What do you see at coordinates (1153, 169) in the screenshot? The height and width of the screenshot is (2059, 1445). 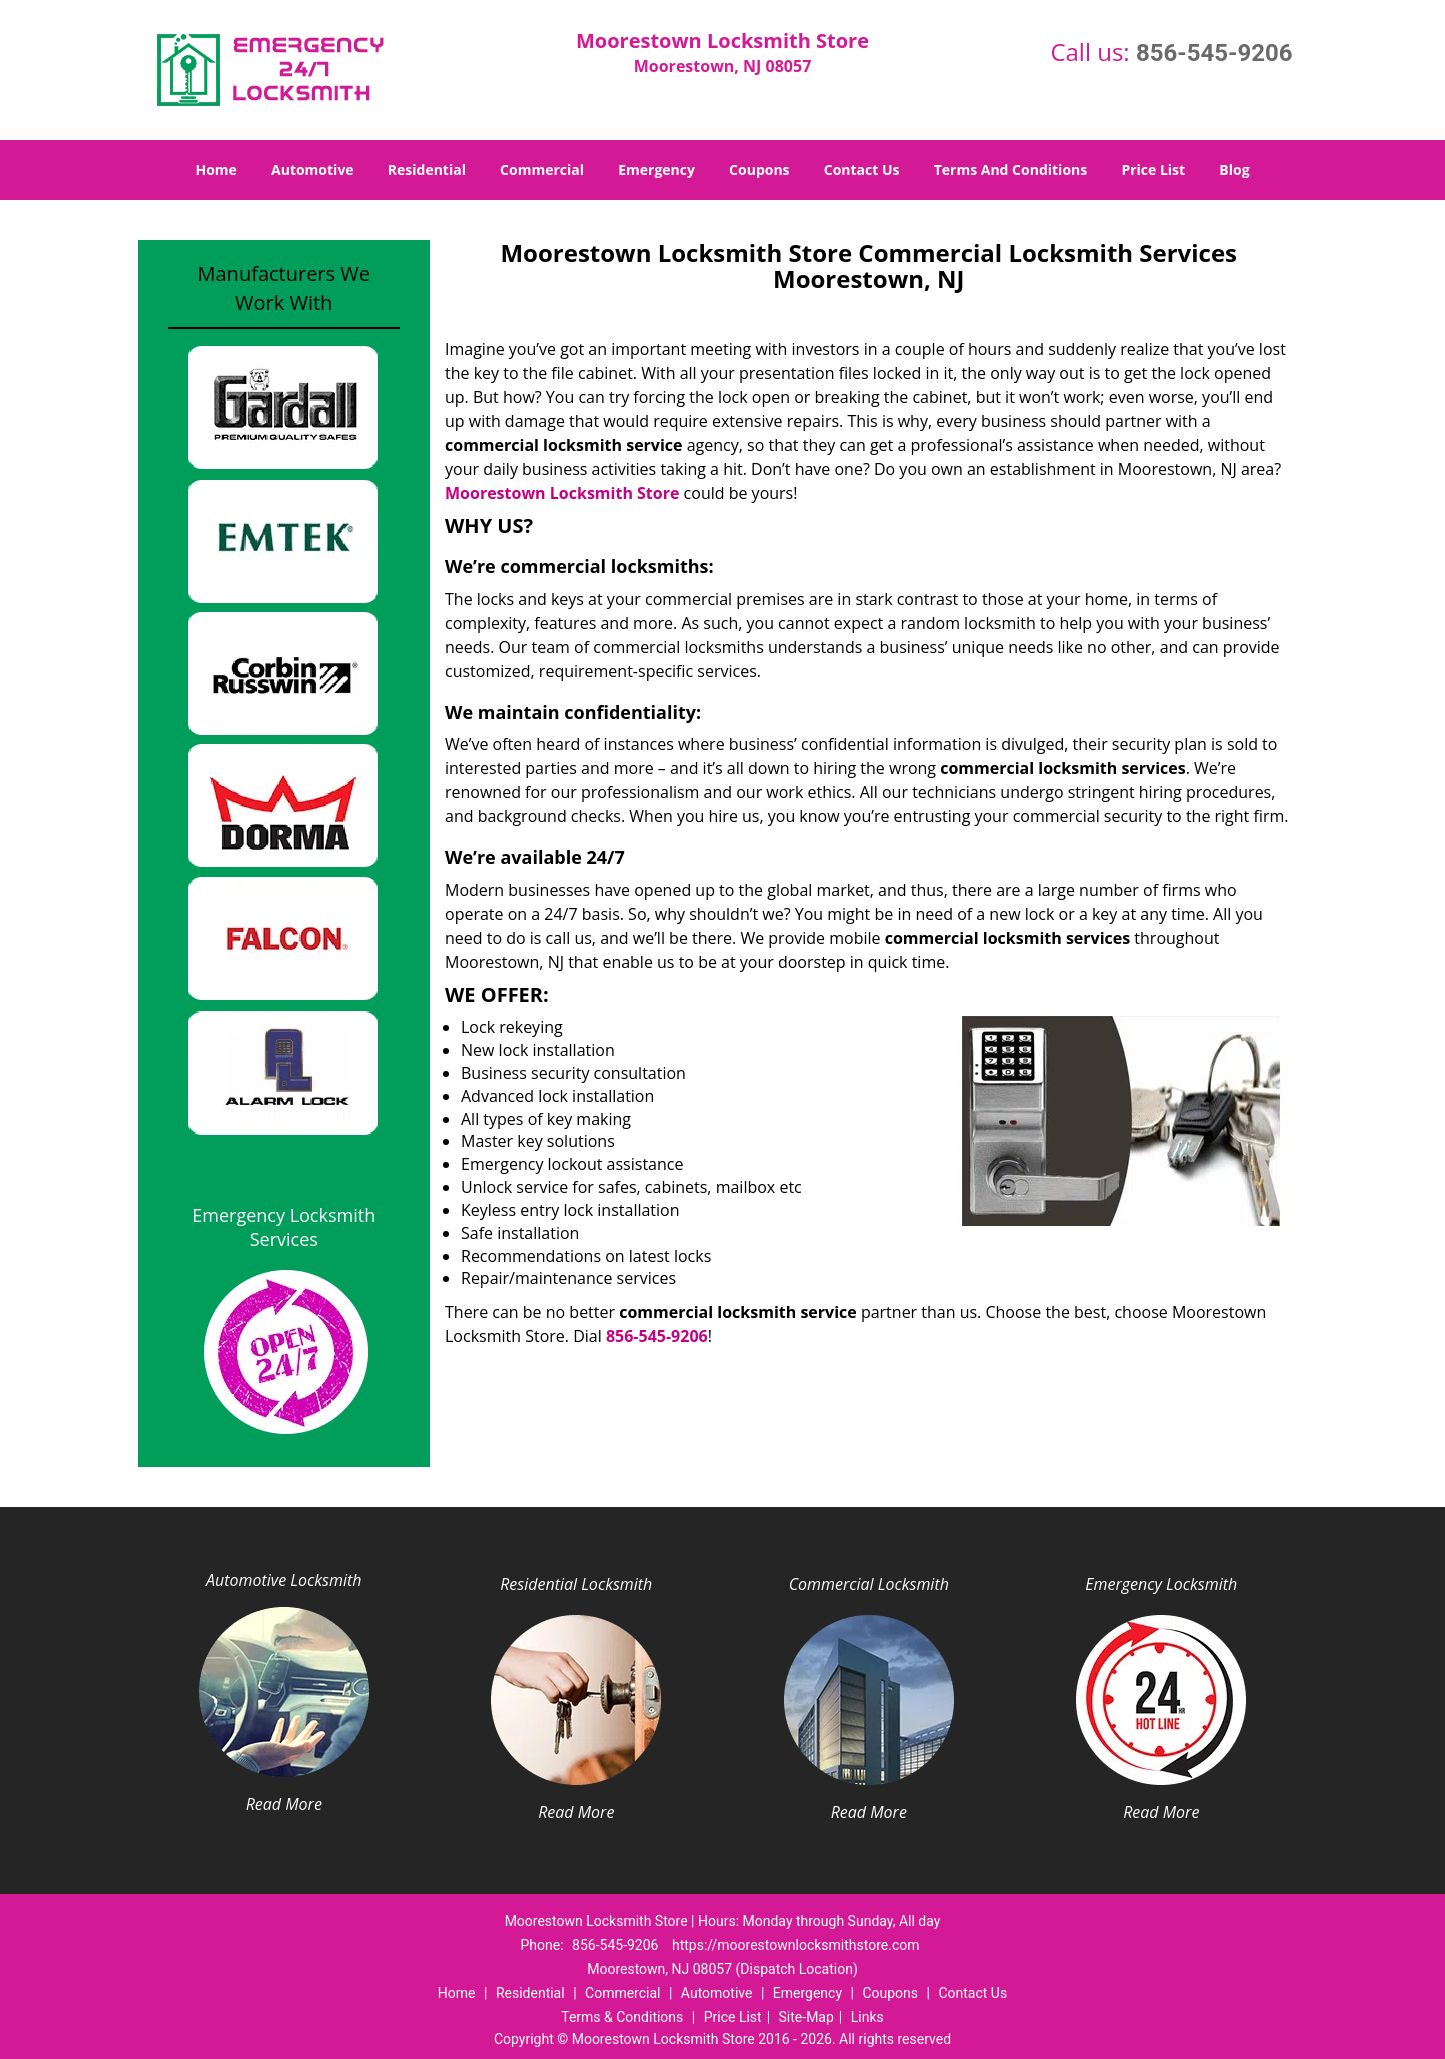 I see `Price List` at bounding box center [1153, 169].